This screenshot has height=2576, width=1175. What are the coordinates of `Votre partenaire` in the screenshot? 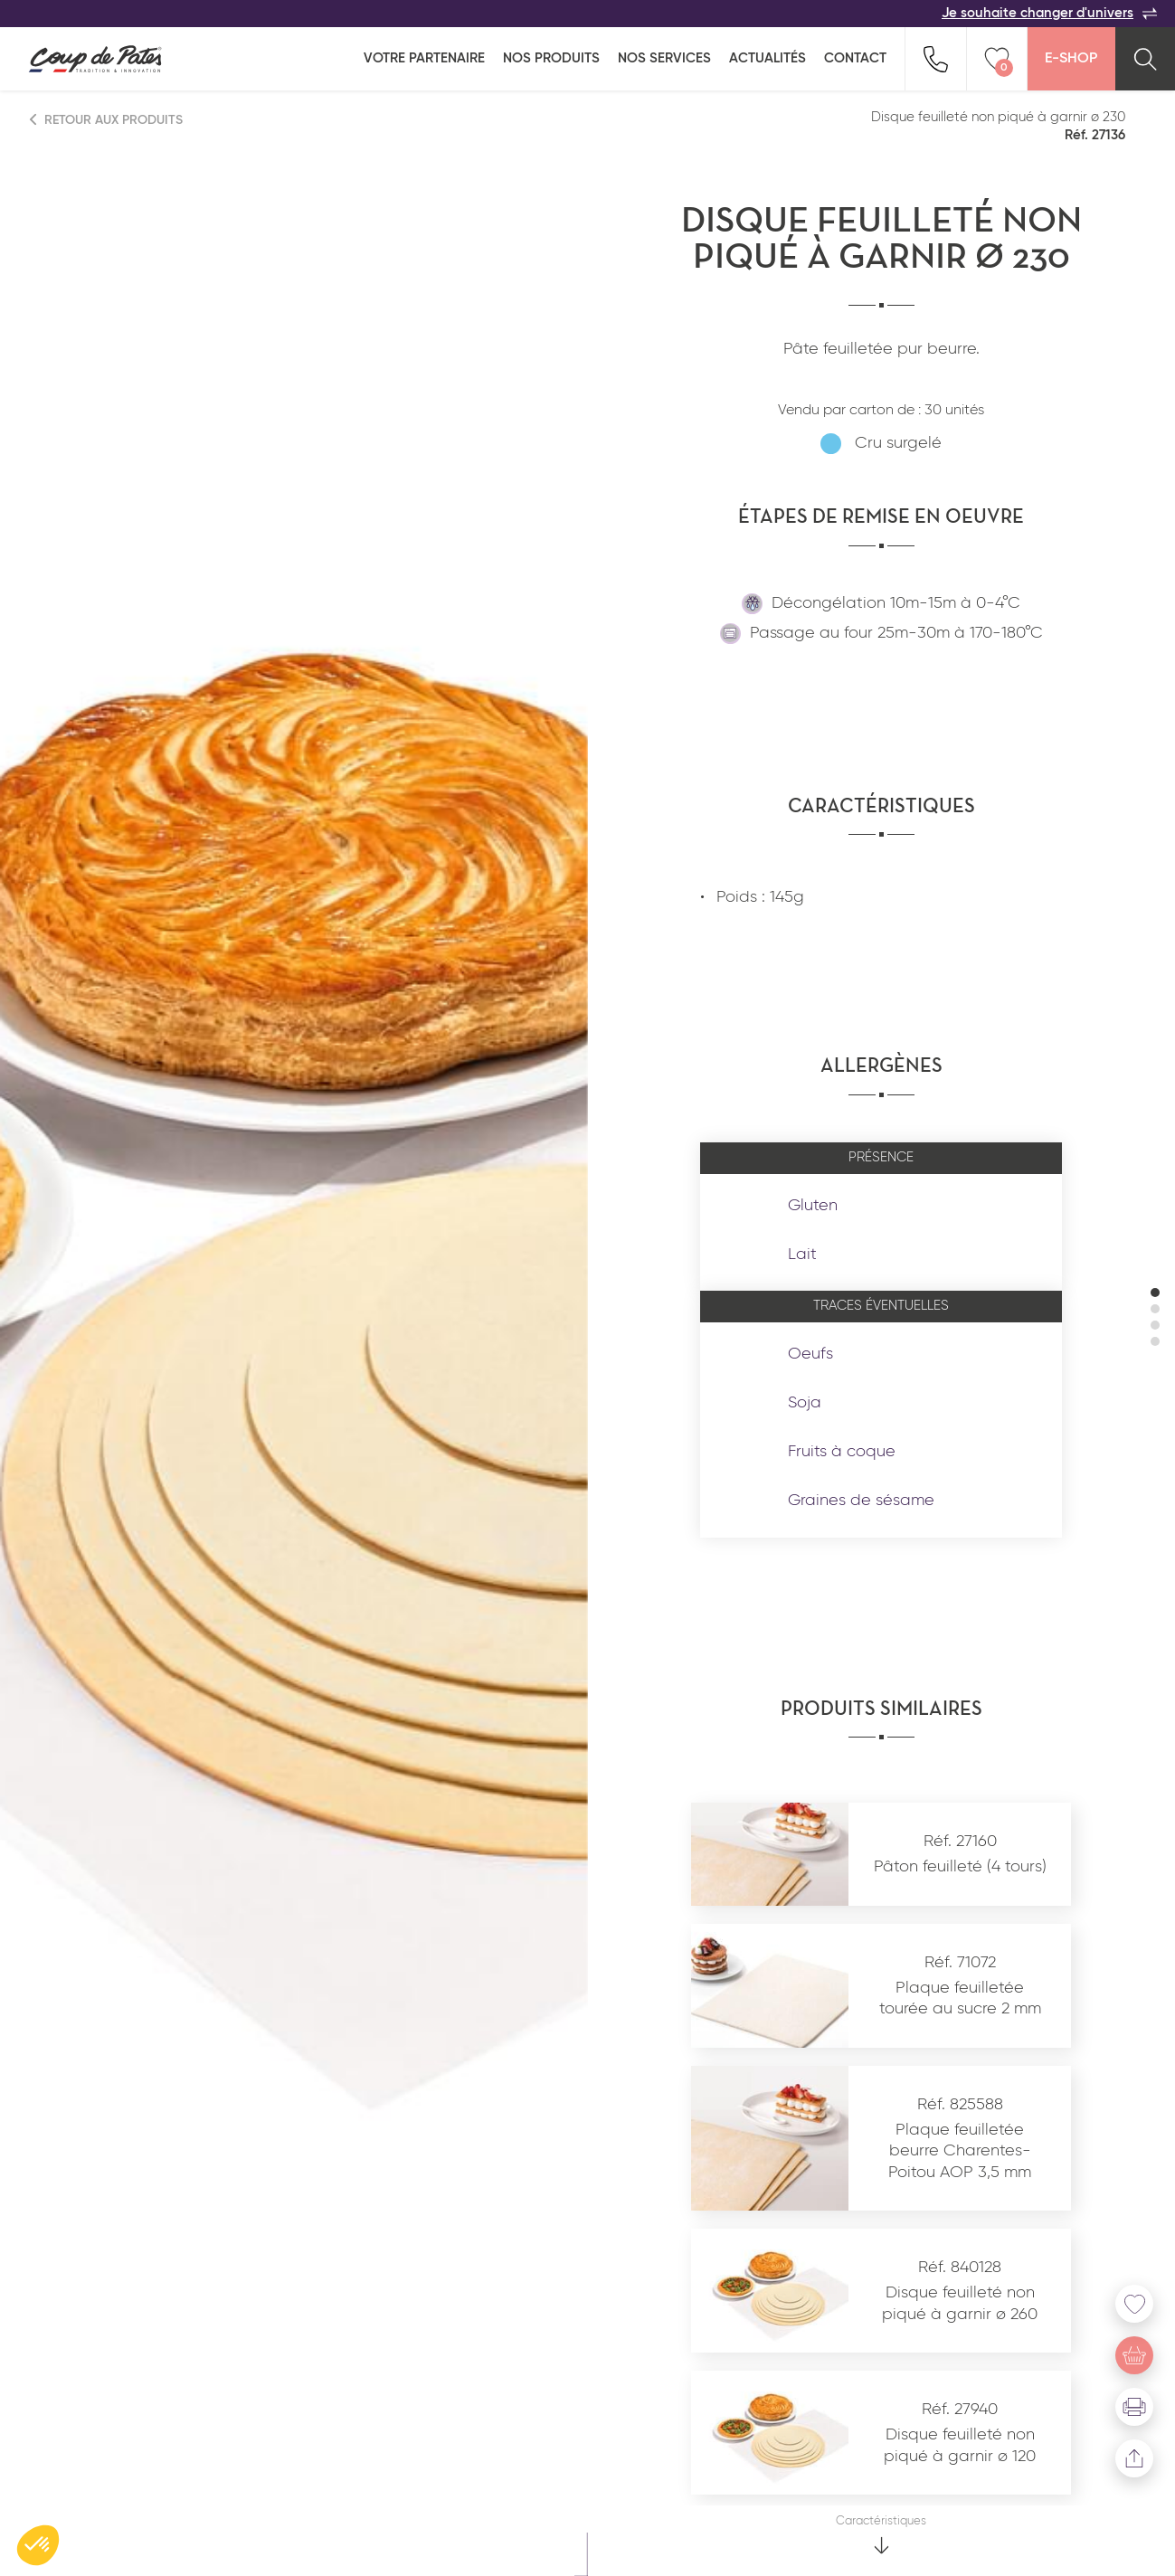 It's located at (424, 58).